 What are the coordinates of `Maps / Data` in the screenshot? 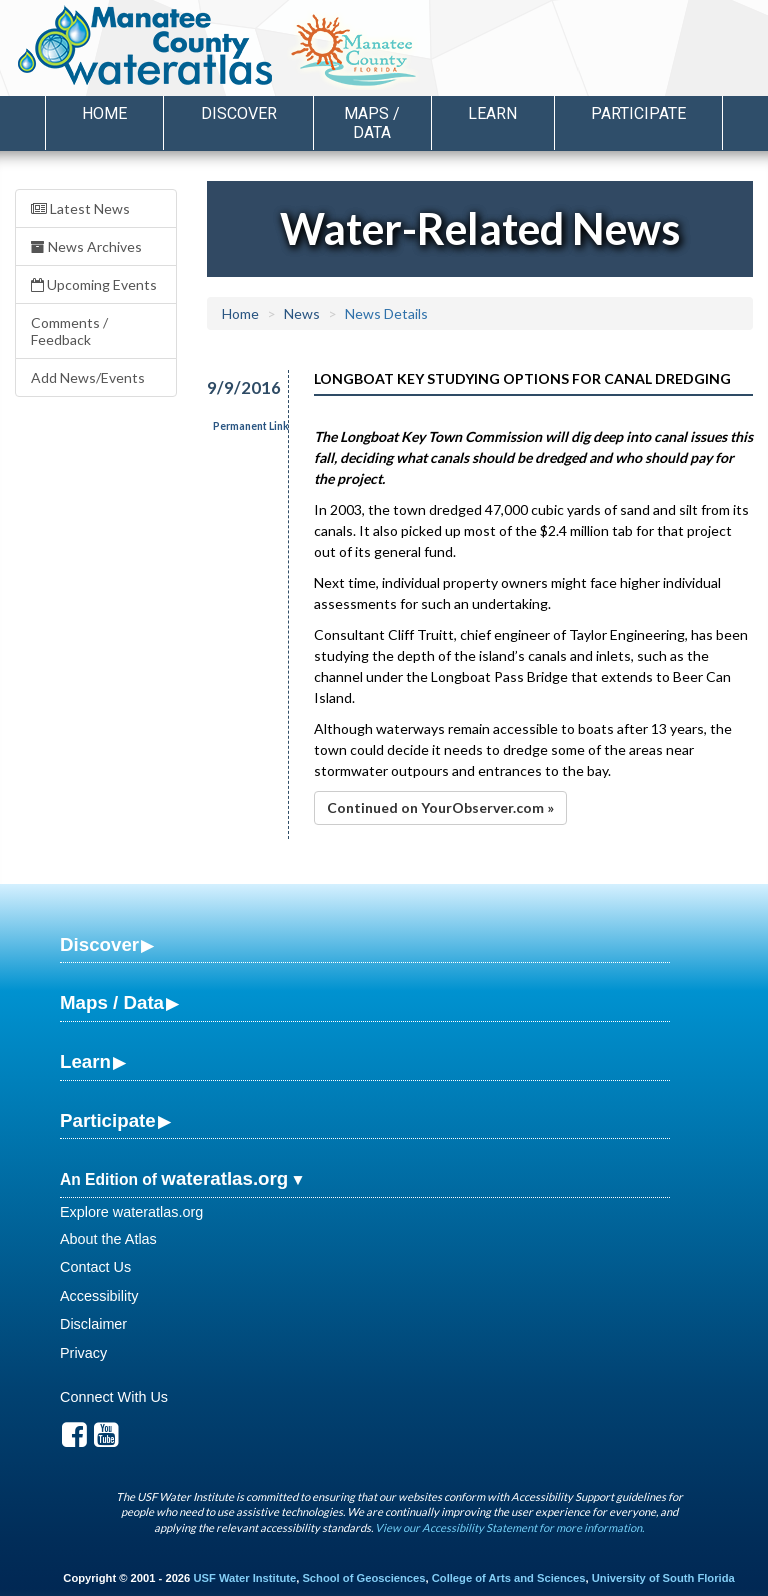 It's located at (112, 1002).